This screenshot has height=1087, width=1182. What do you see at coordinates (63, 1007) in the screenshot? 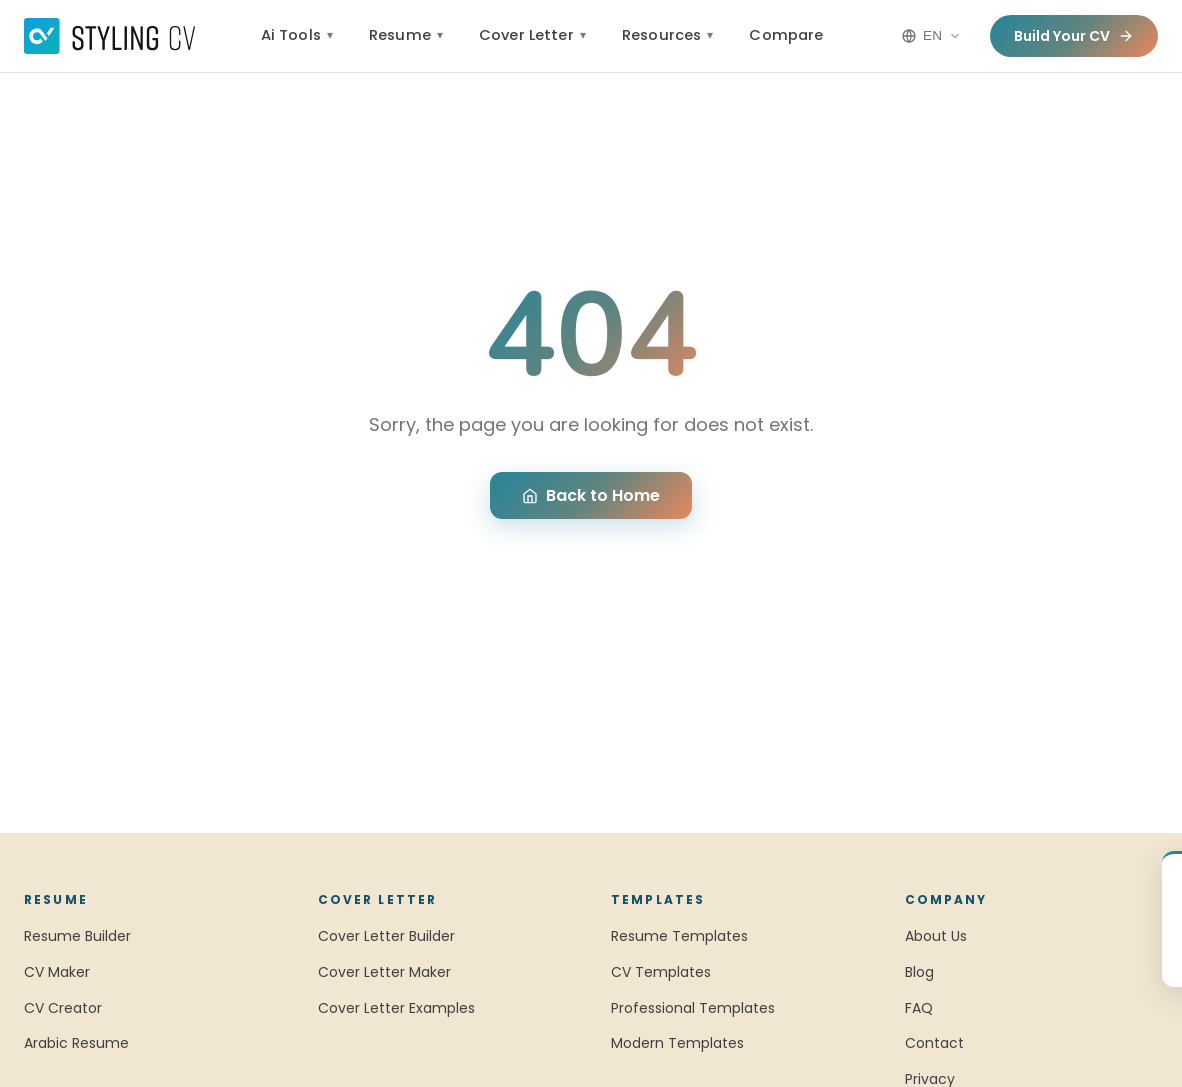
I see `CV Creator` at bounding box center [63, 1007].